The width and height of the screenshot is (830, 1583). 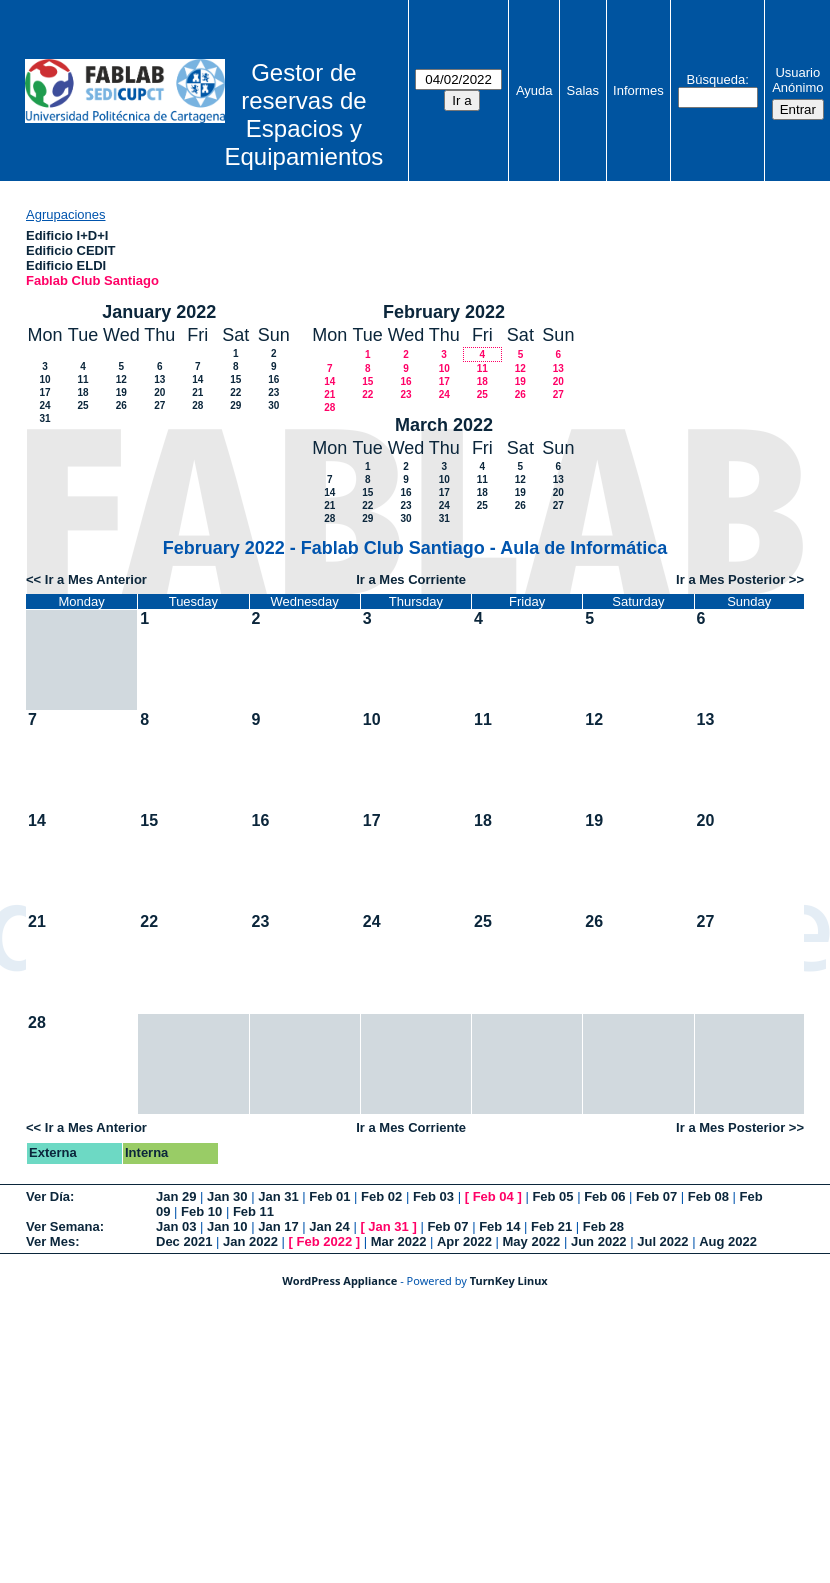 What do you see at coordinates (551, 1226) in the screenshot?
I see `Feb 21` at bounding box center [551, 1226].